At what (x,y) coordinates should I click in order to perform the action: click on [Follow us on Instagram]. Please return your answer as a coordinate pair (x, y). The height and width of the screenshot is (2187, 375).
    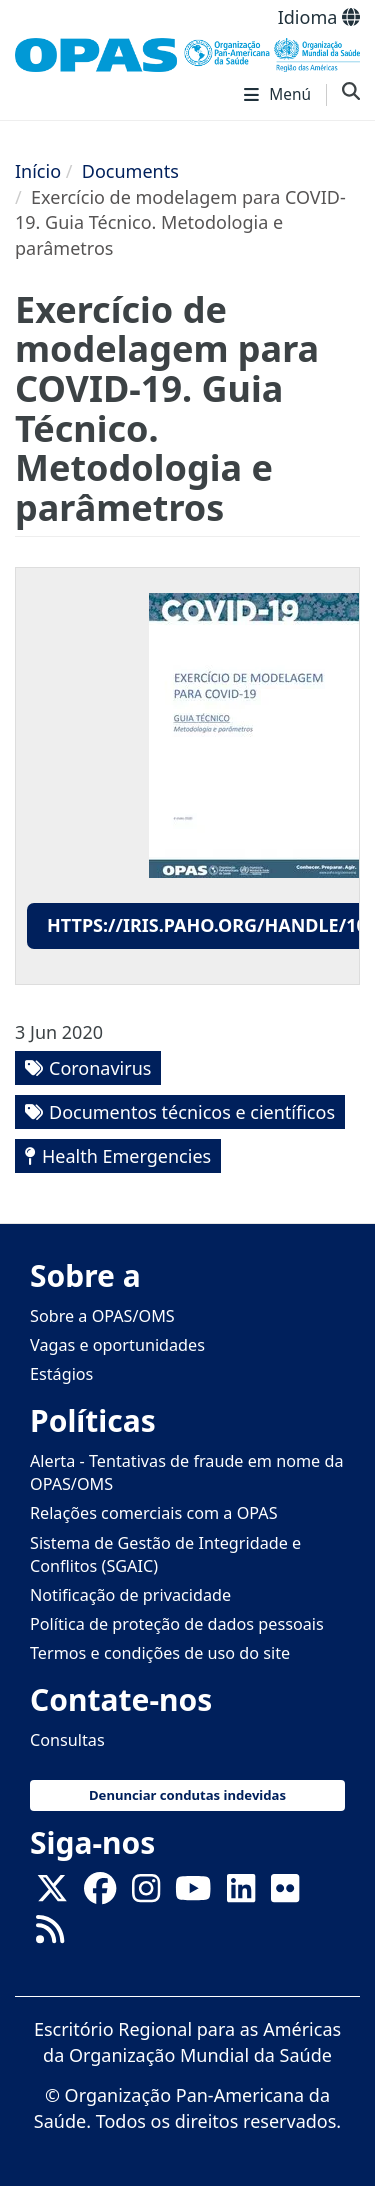
    Looking at the image, I should click on (146, 1895).